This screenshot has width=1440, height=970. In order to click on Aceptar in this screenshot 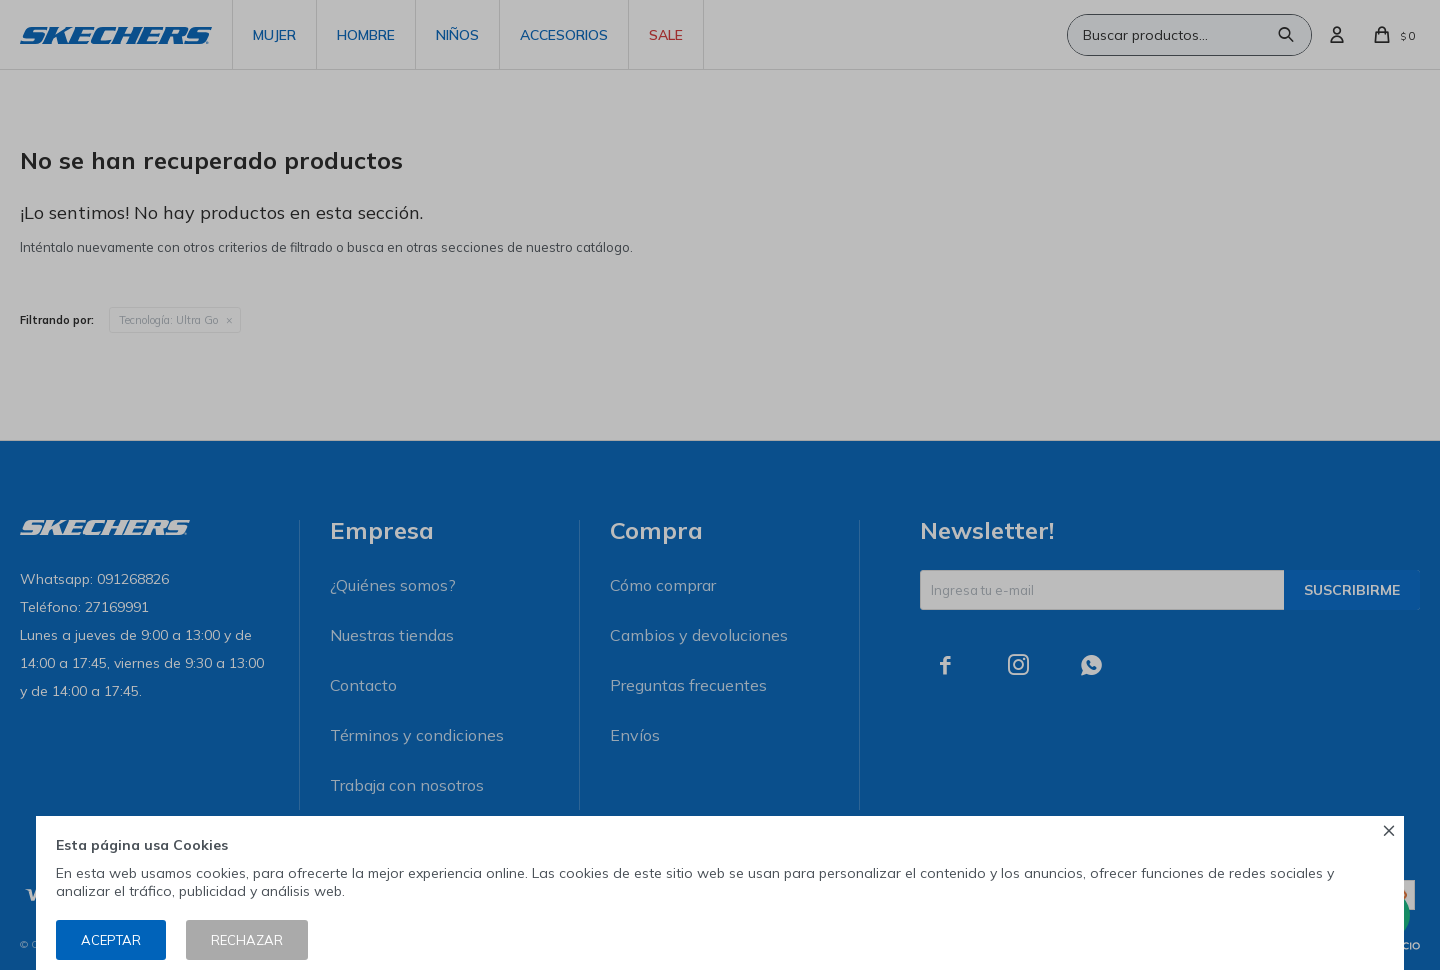, I will do `click(111, 940)`.